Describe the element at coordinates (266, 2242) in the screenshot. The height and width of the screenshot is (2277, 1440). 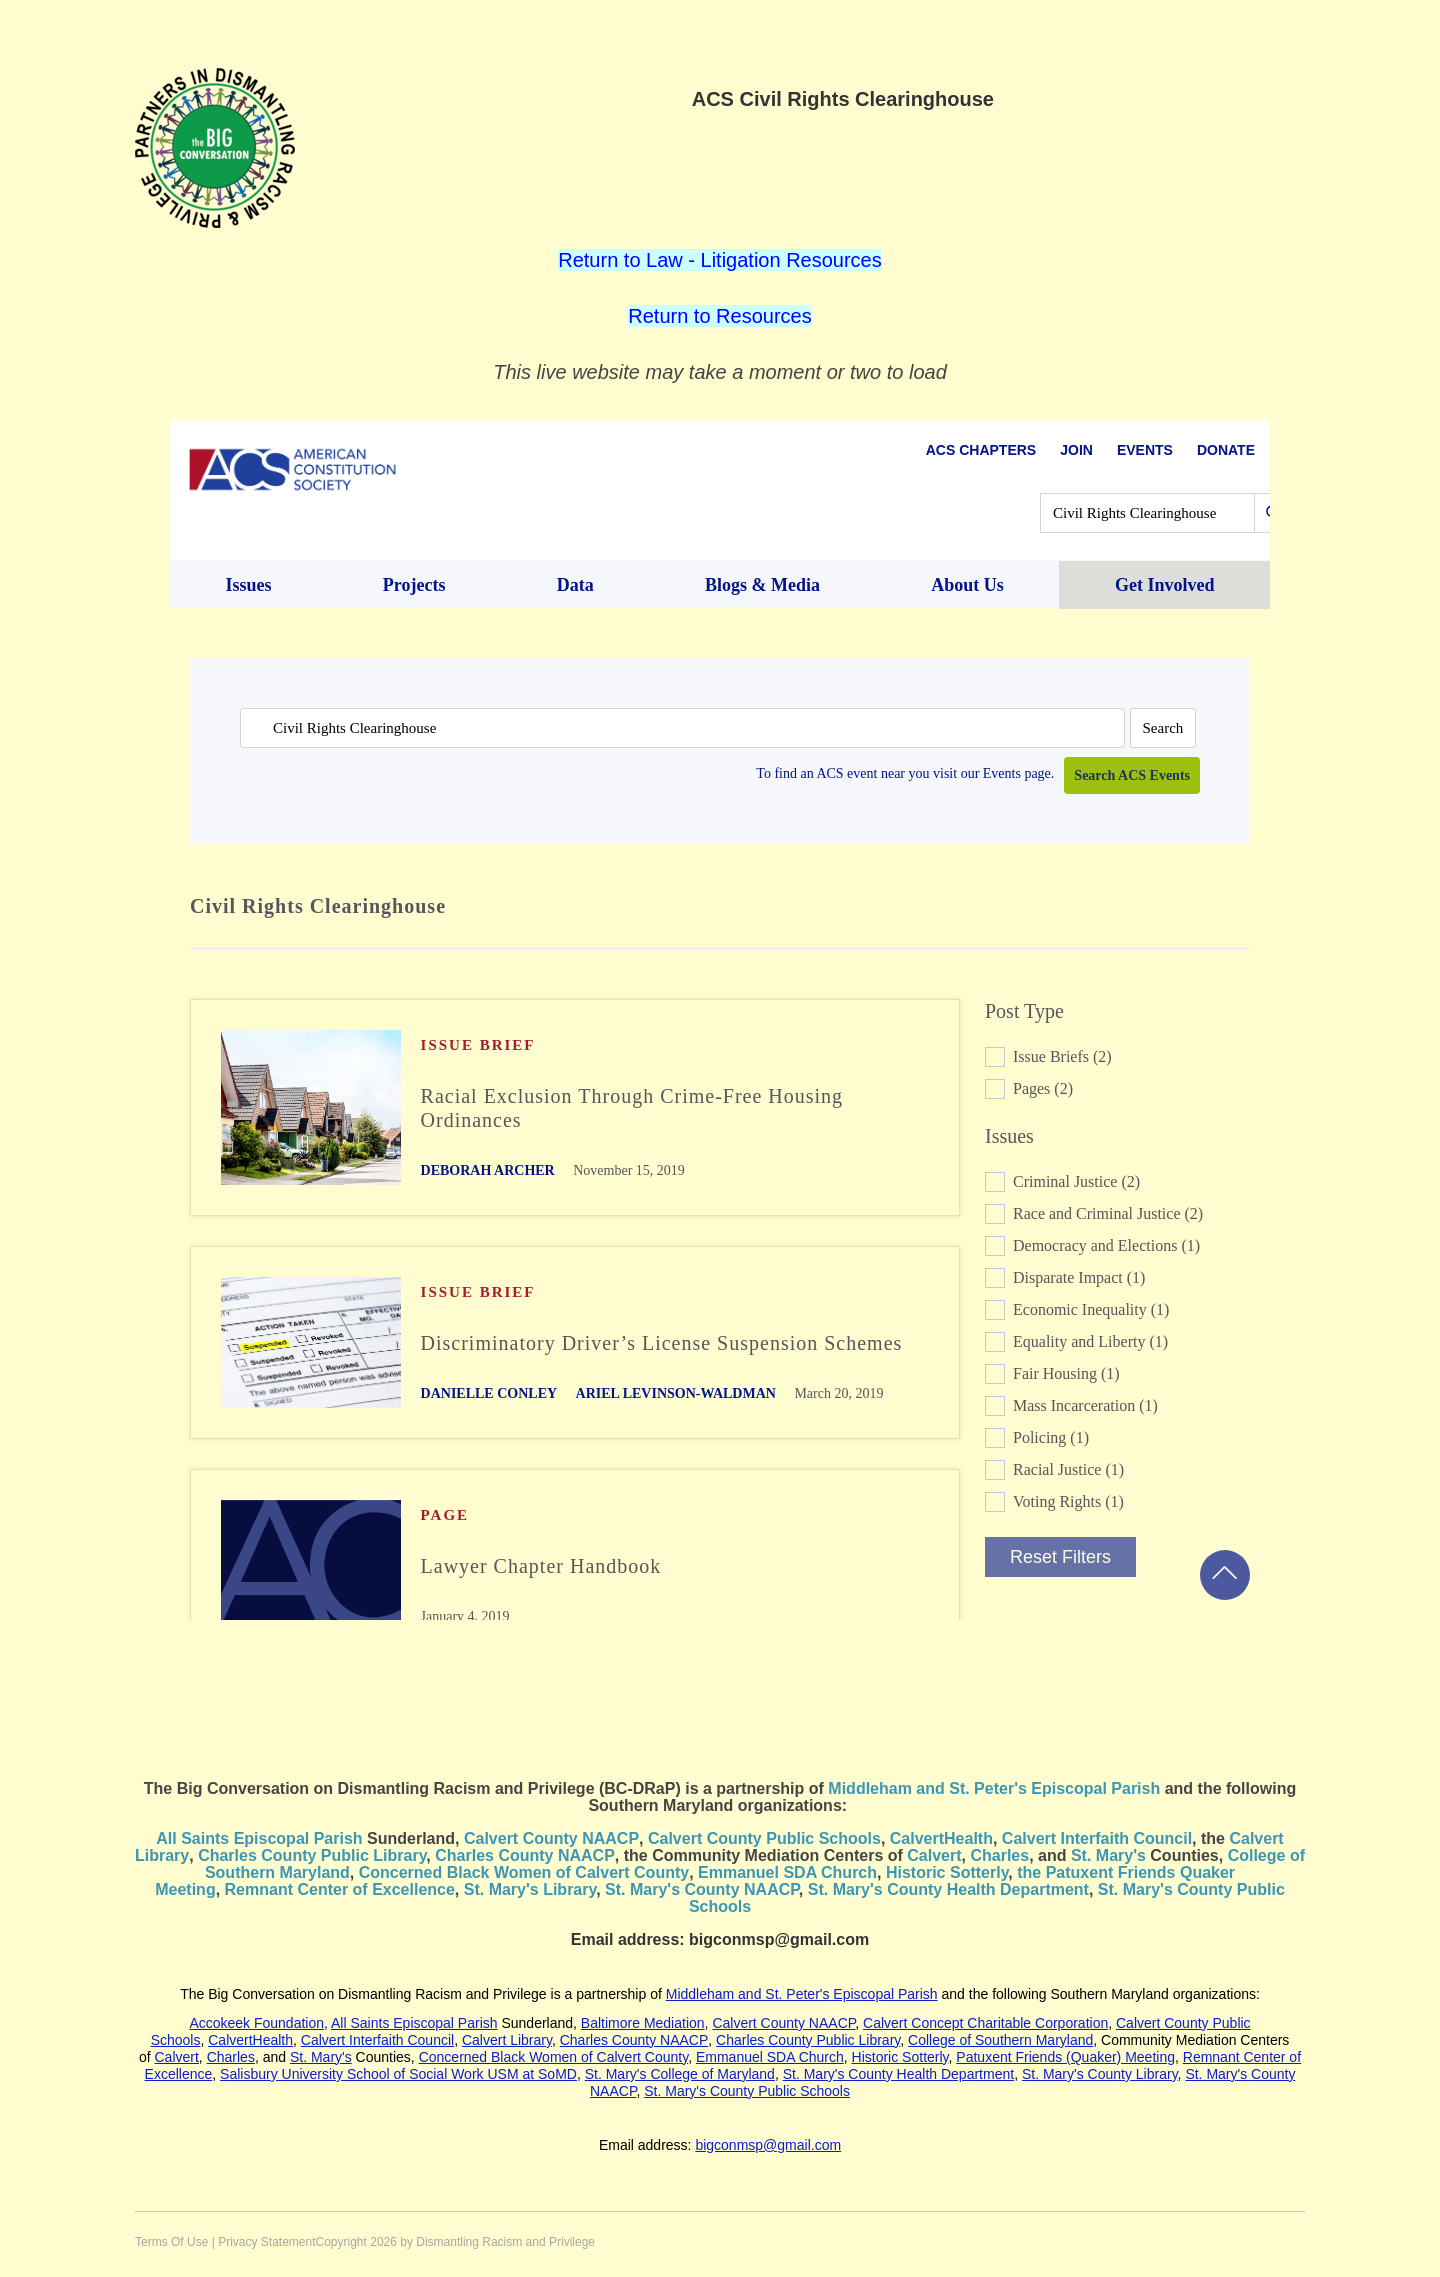
I see `Privacy Statement` at that location.